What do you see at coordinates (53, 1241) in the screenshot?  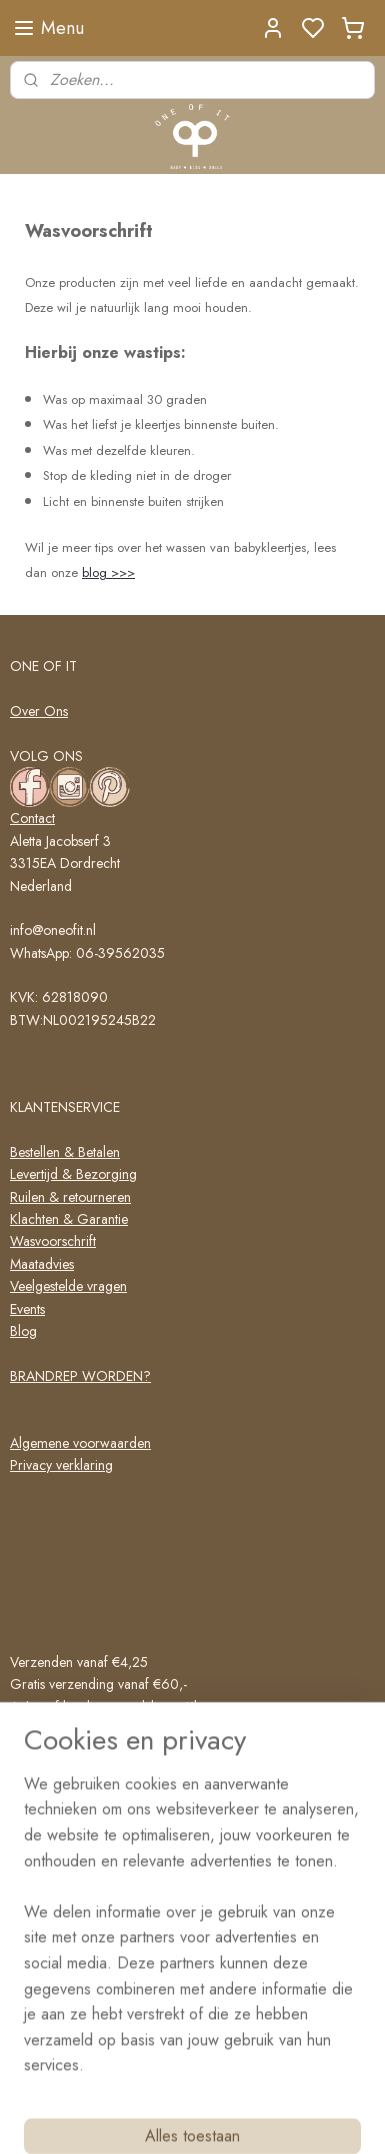 I see `Wasvoorschrift` at bounding box center [53, 1241].